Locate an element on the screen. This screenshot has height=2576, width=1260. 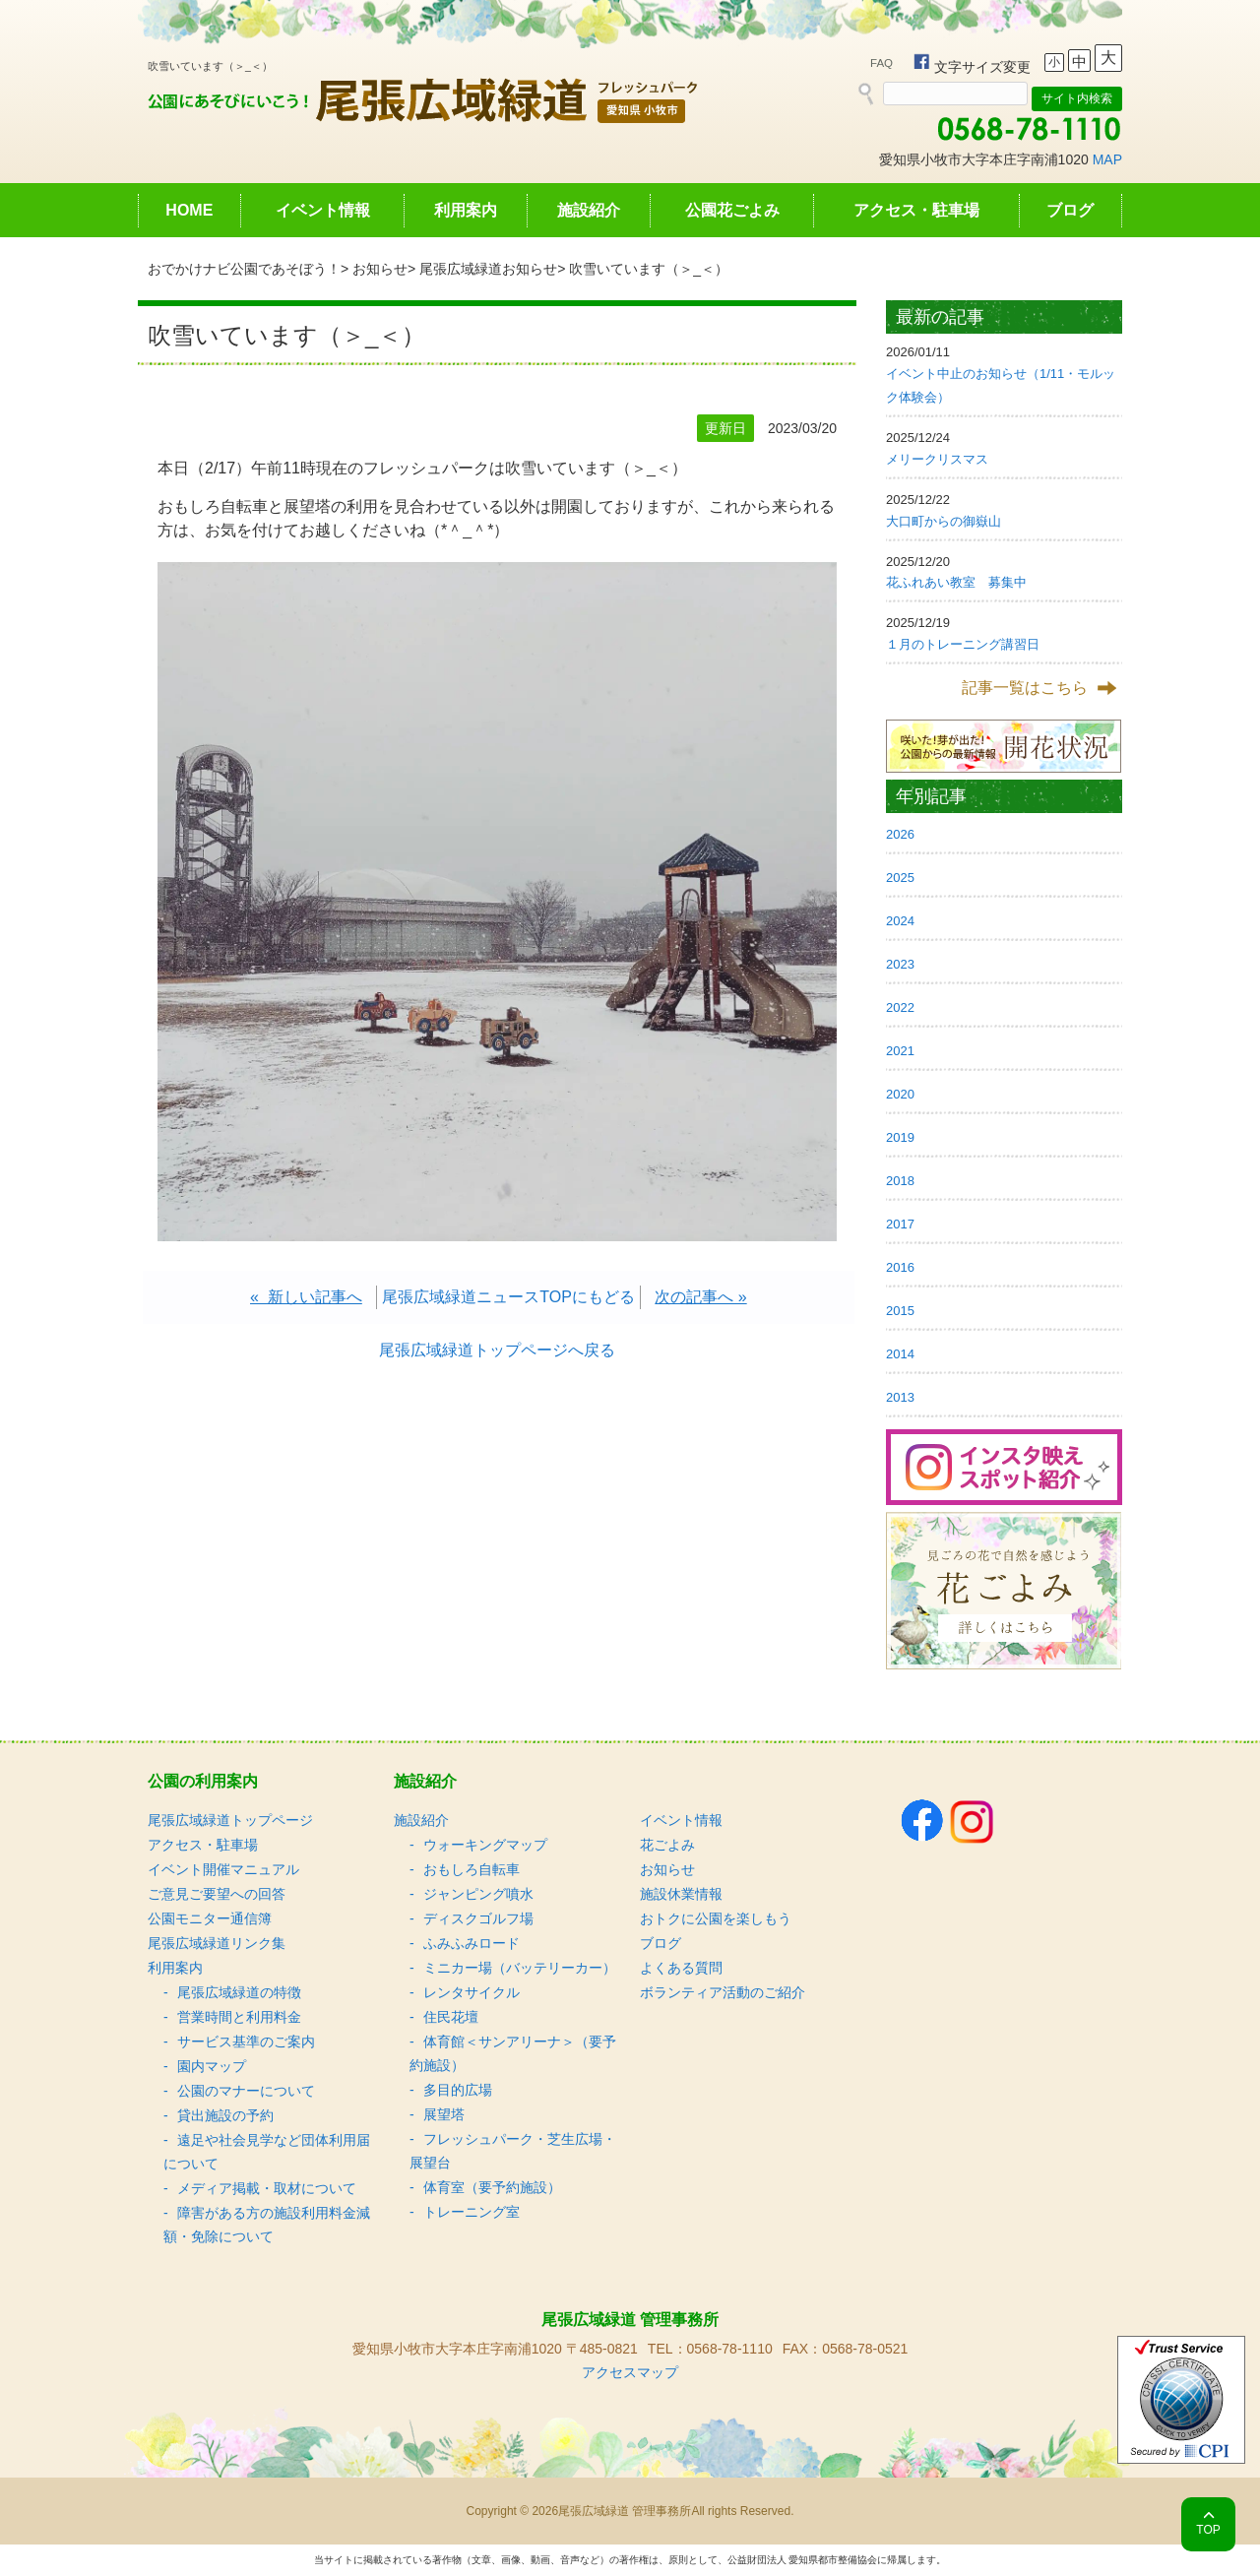
レンタサイクル is located at coordinates (471, 1992).